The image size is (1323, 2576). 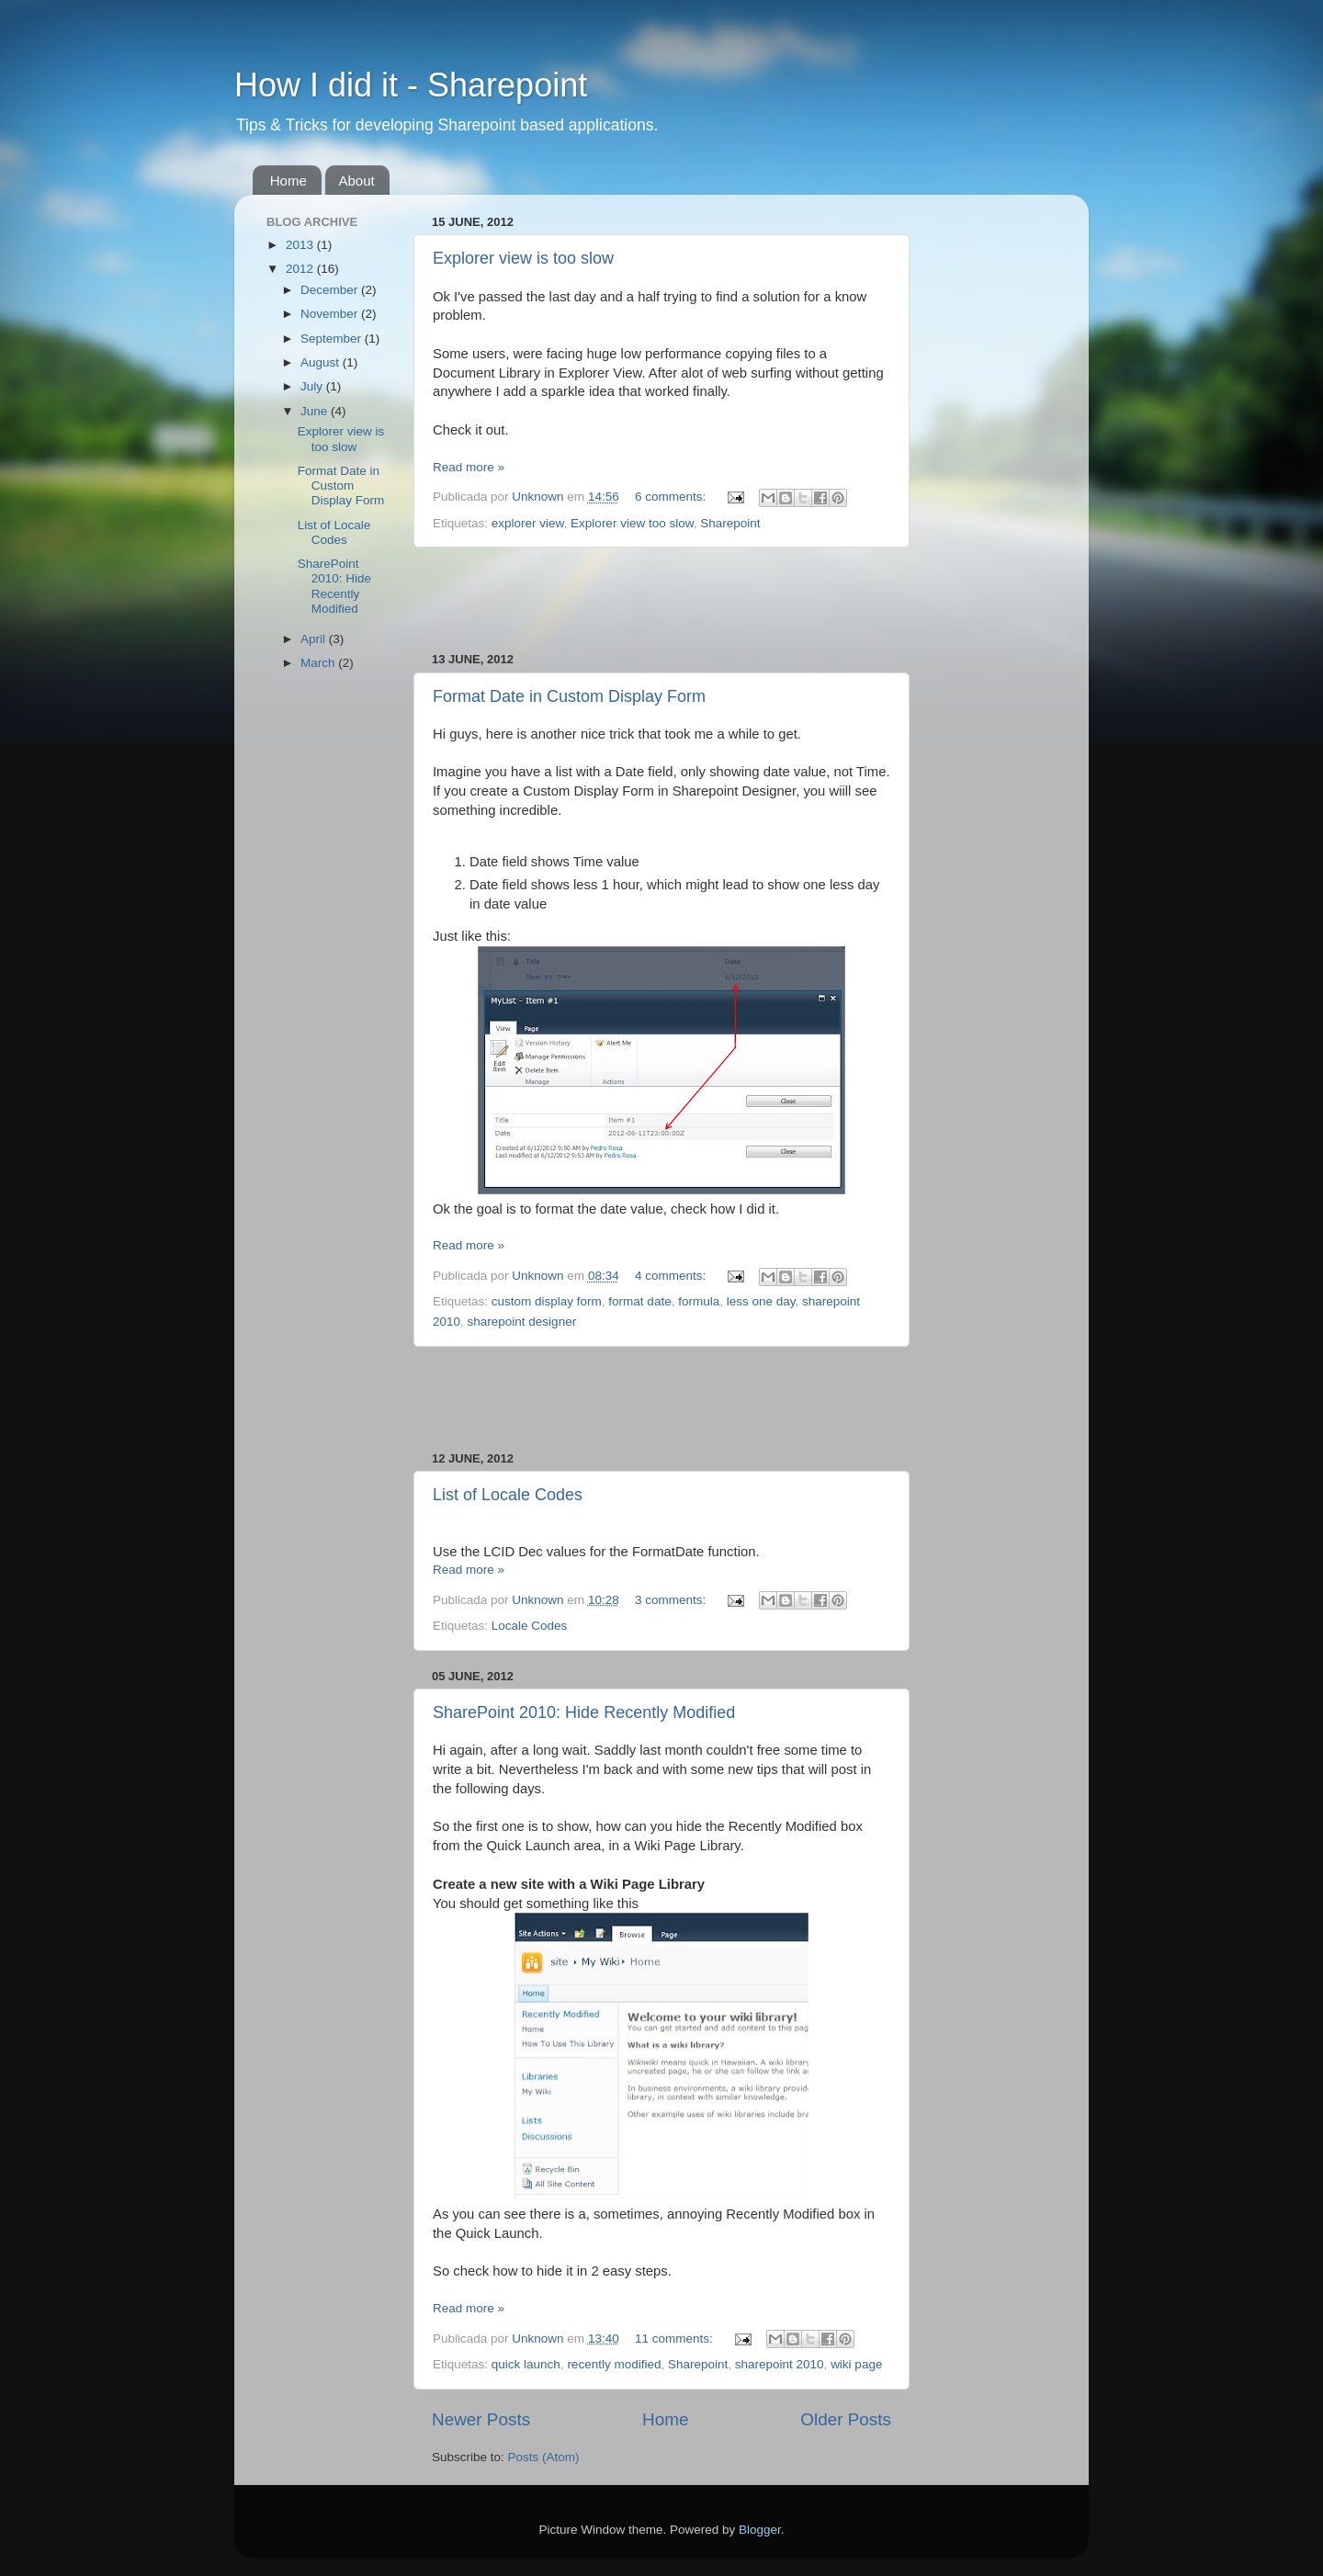 What do you see at coordinates (523, 258) in the screenshot?
I see `Explorer view is too slow` at bounding box center [523, 258].